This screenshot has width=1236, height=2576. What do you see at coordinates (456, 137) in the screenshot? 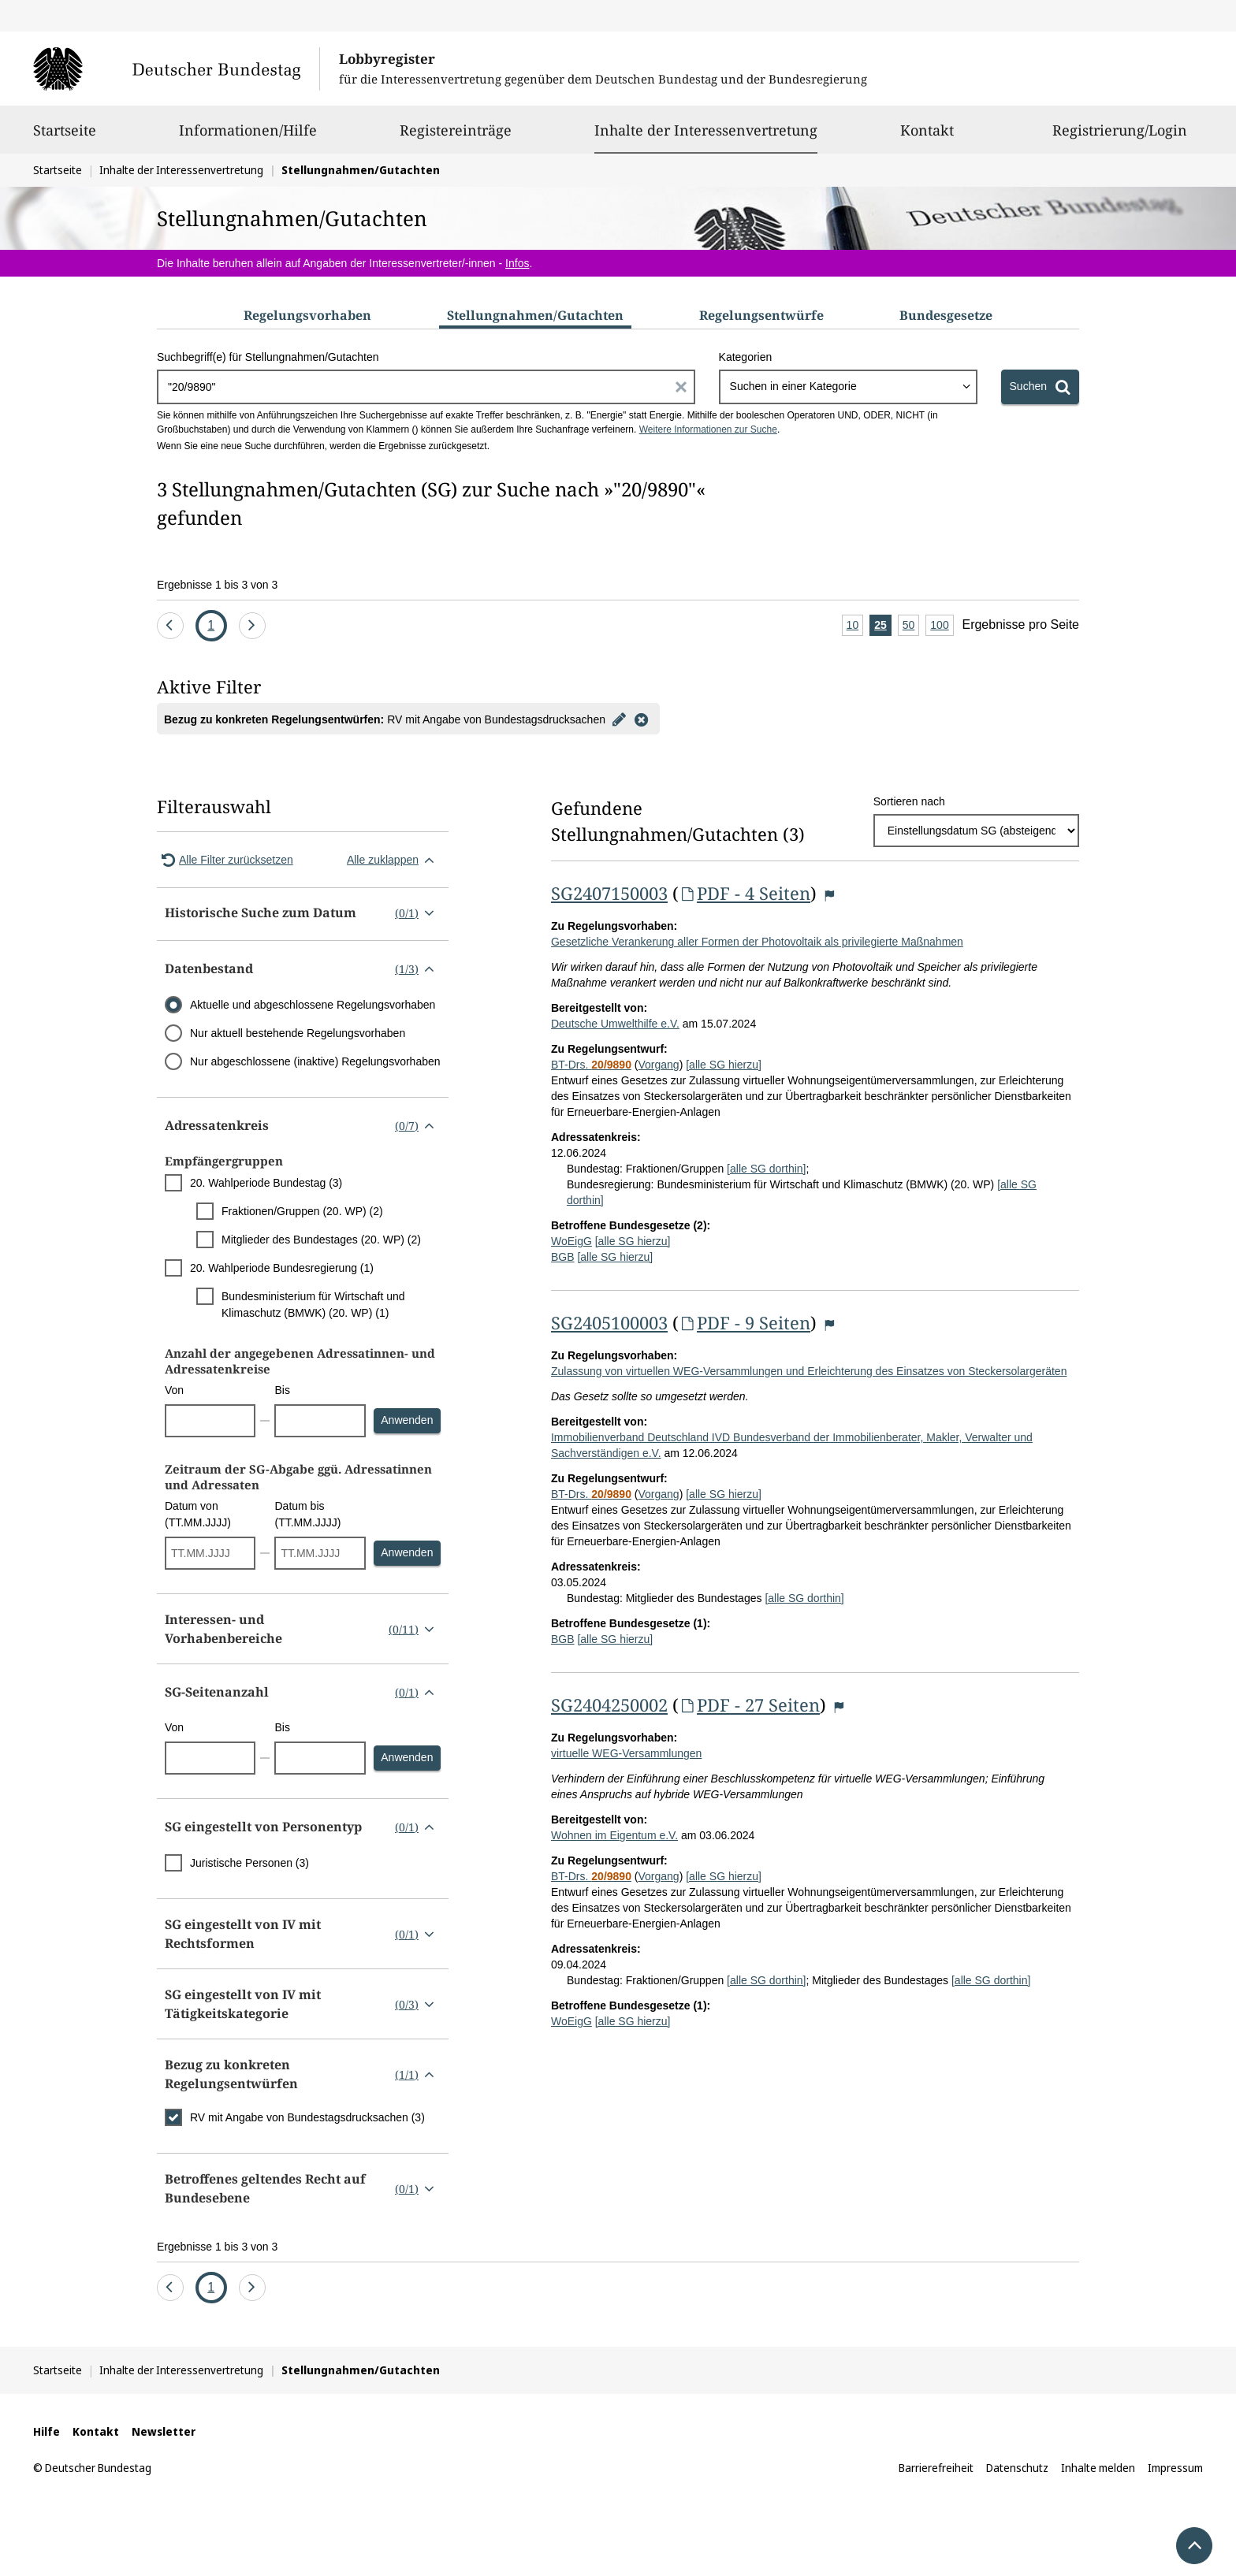
I see `Registereinträge` at bounding box center [456, 137].